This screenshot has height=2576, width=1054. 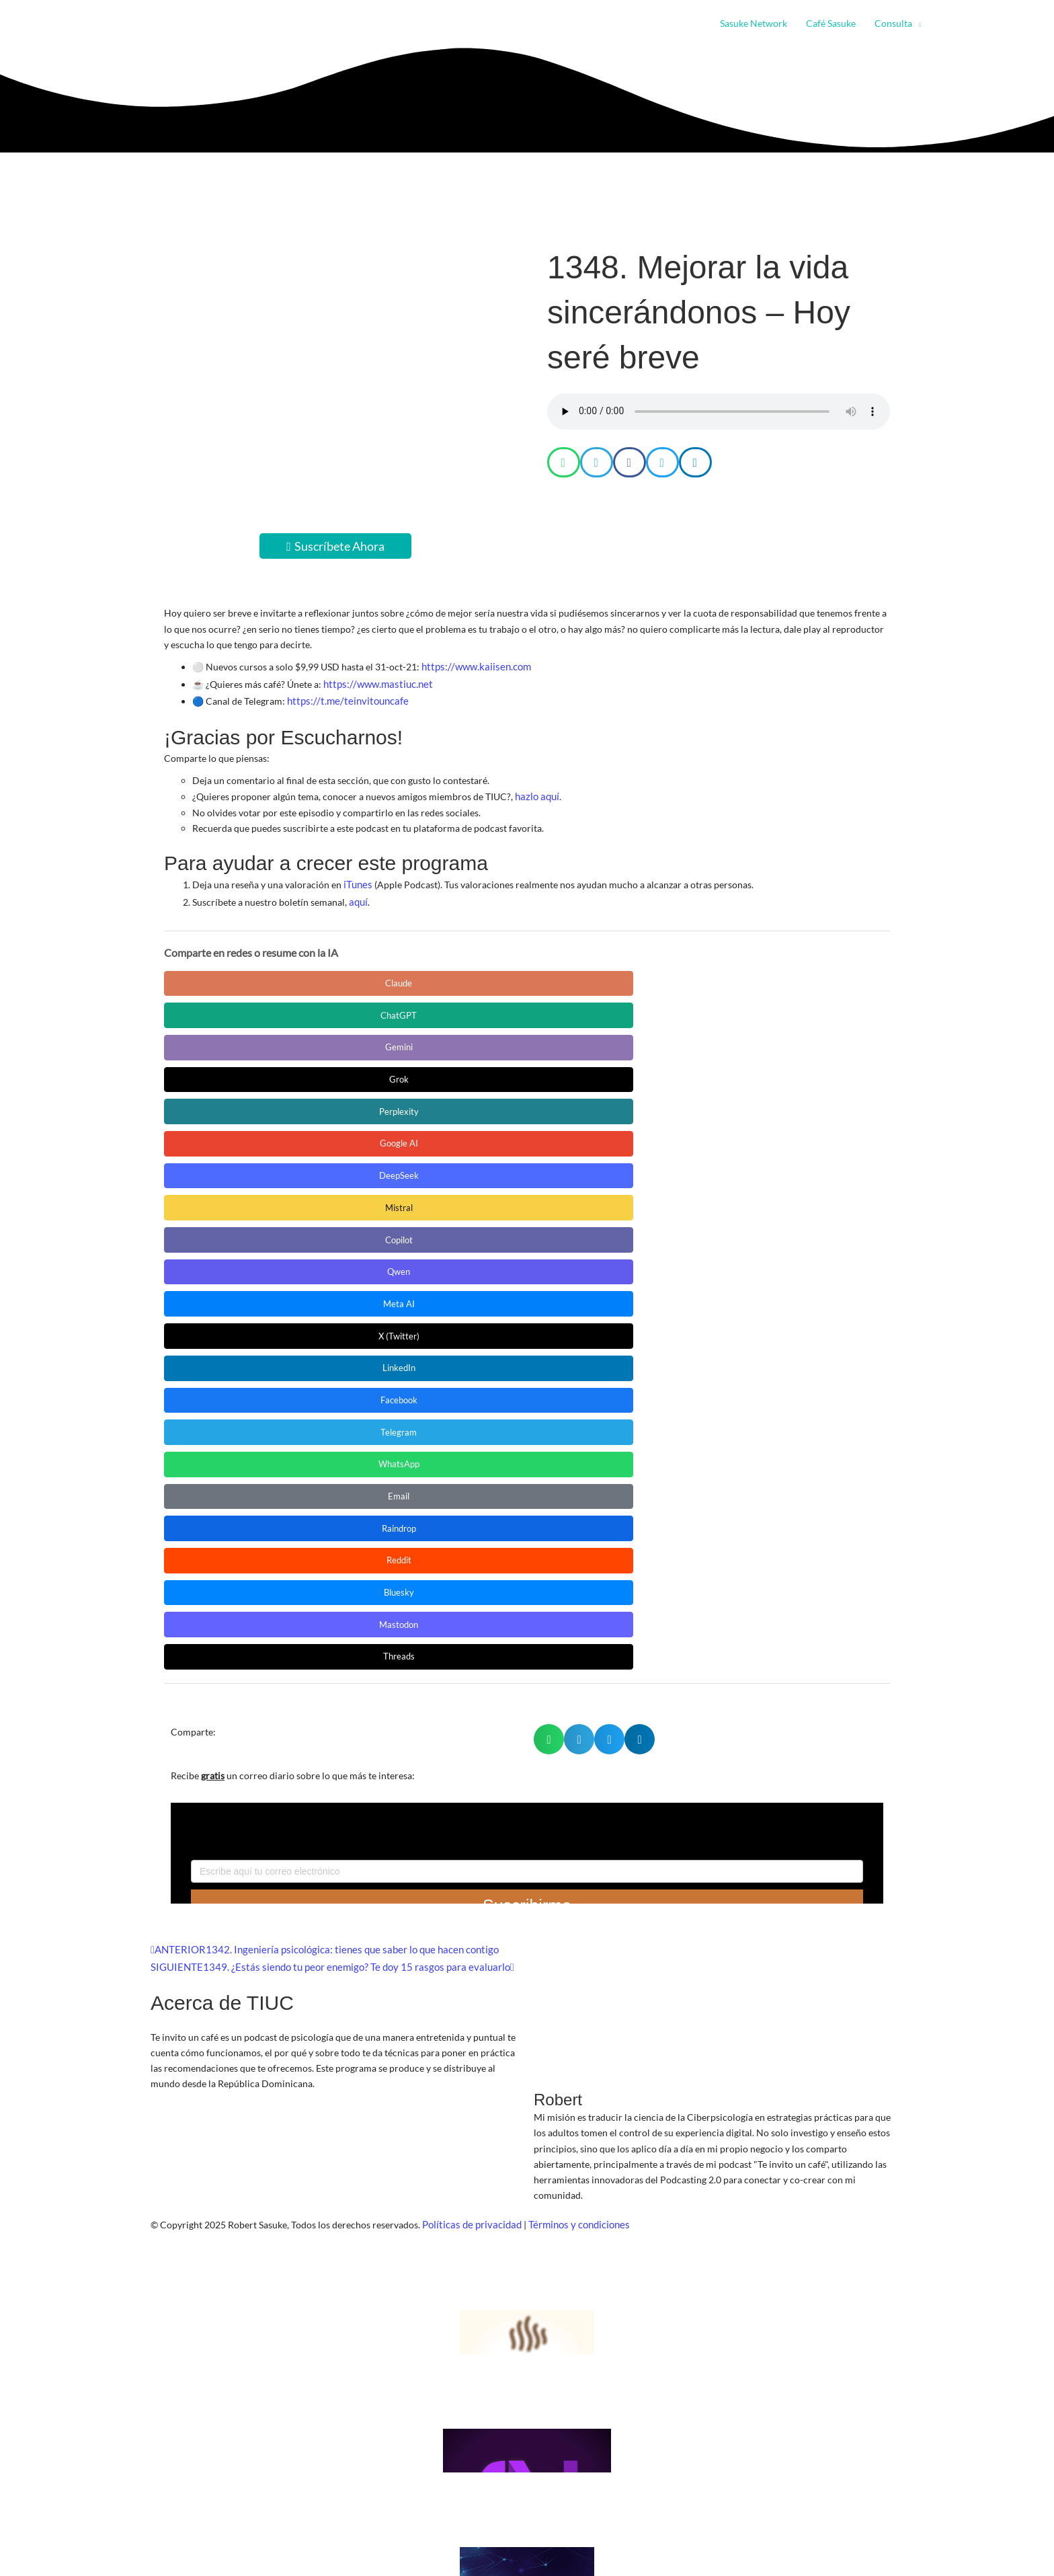 I want to click on aquí, so click(x=358, y=893).